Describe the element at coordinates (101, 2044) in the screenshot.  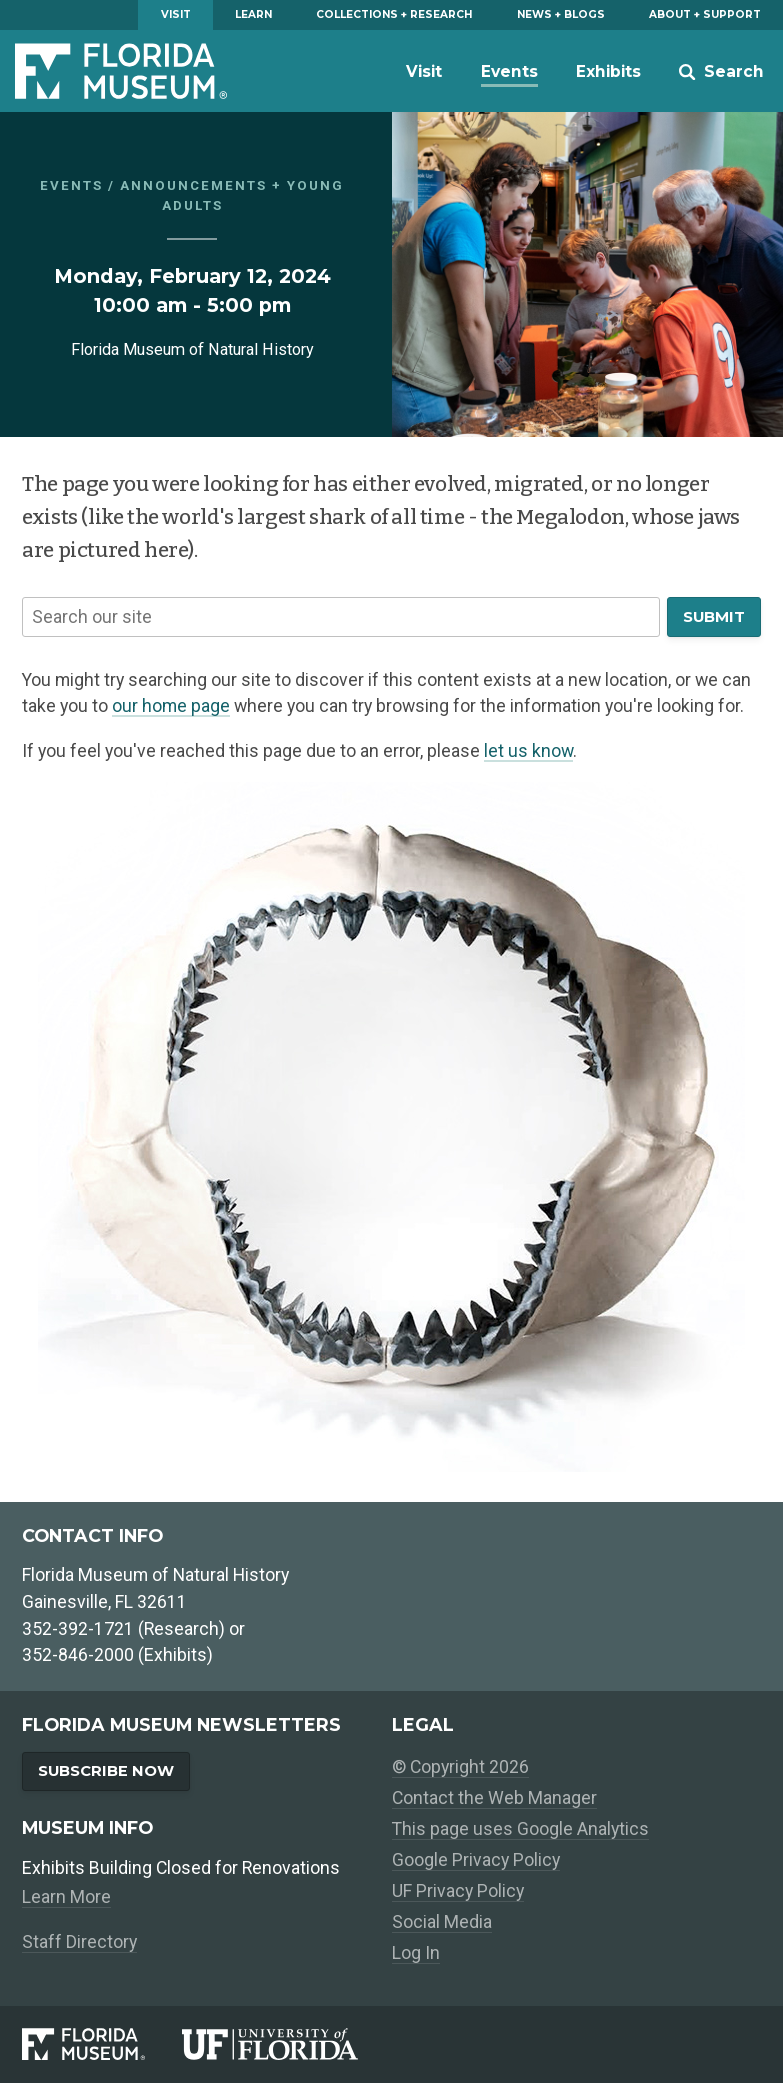
I see `[Florida Museum of Natural History]` at that location.